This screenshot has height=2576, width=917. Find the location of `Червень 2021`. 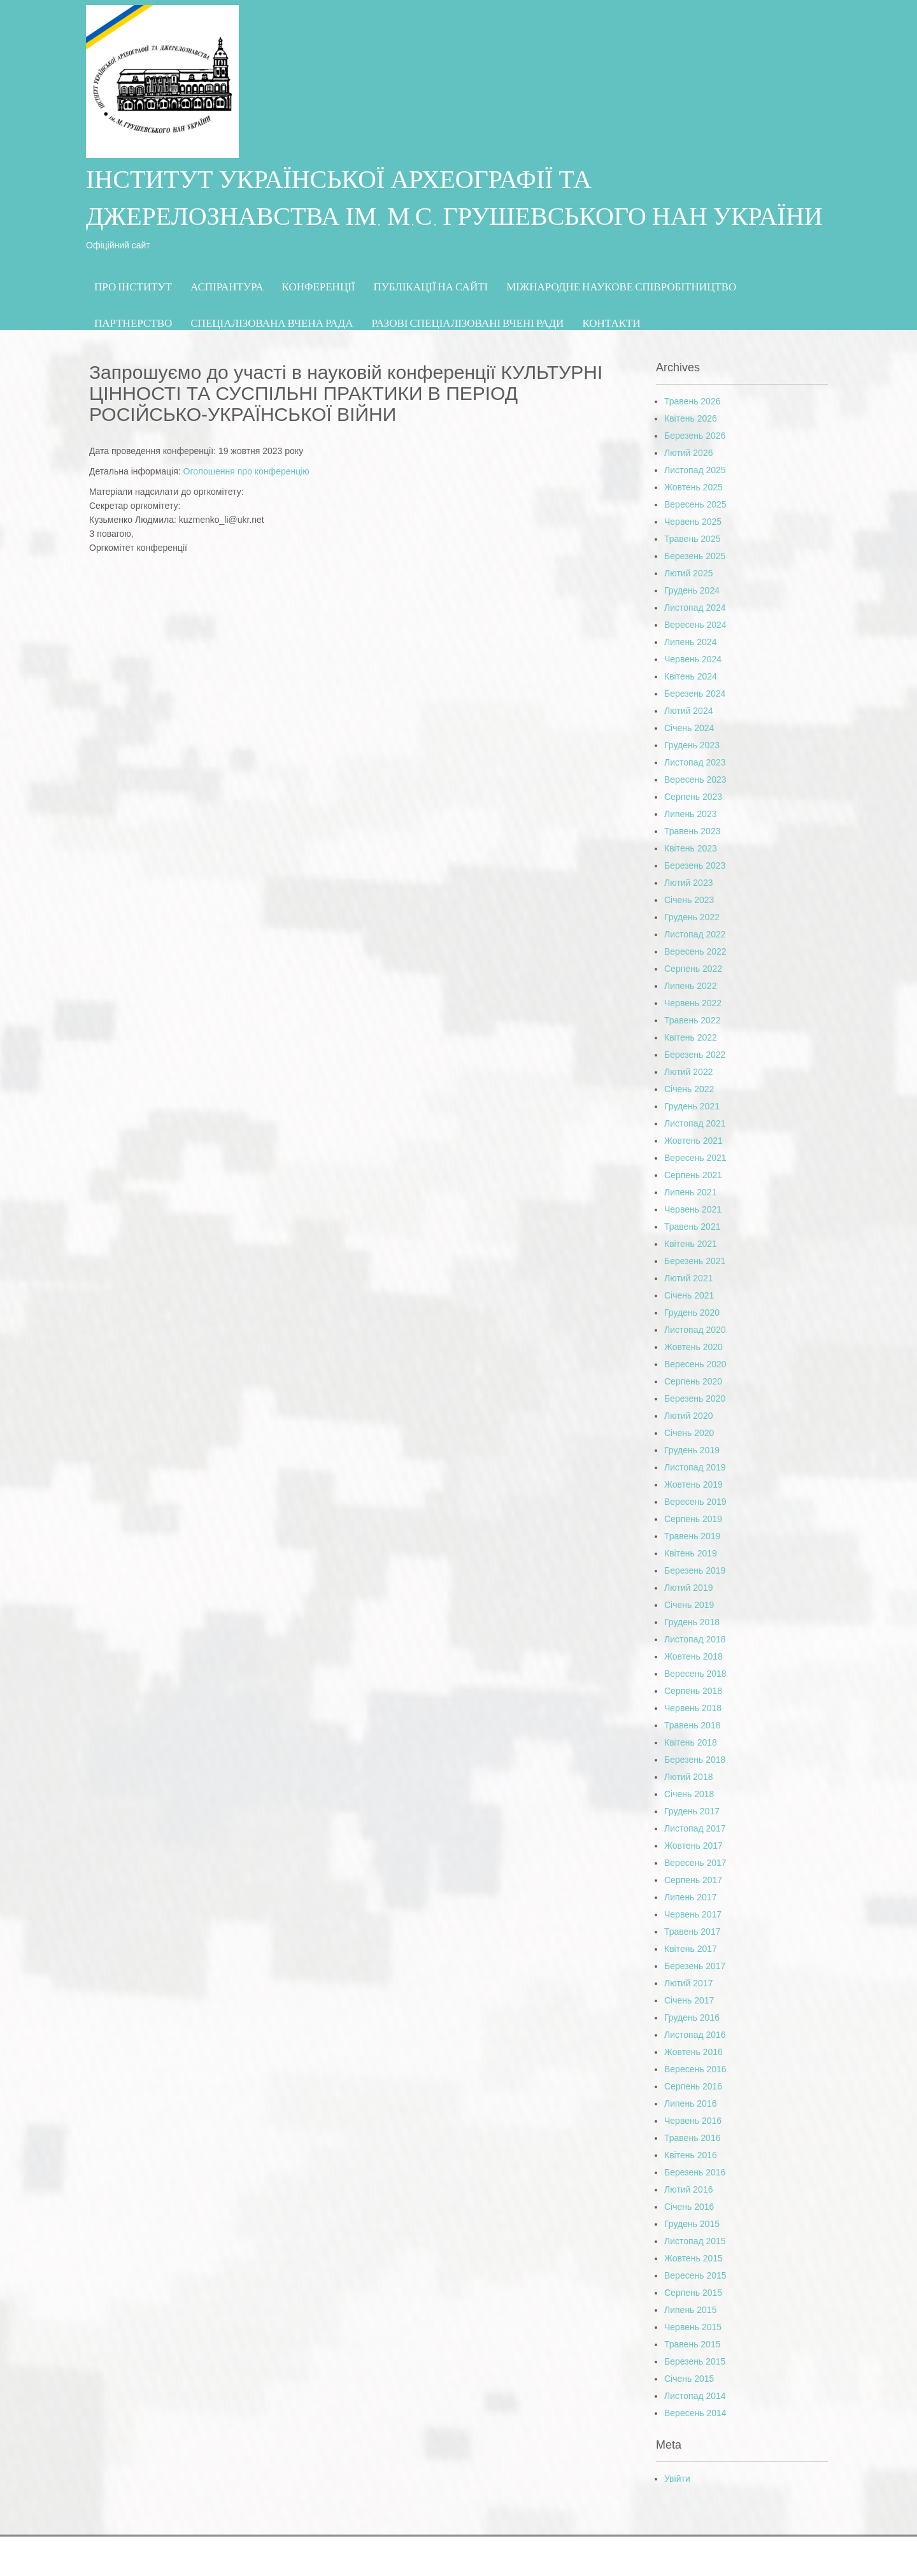

Червень 2021 is located at coordinates (693, 1209).